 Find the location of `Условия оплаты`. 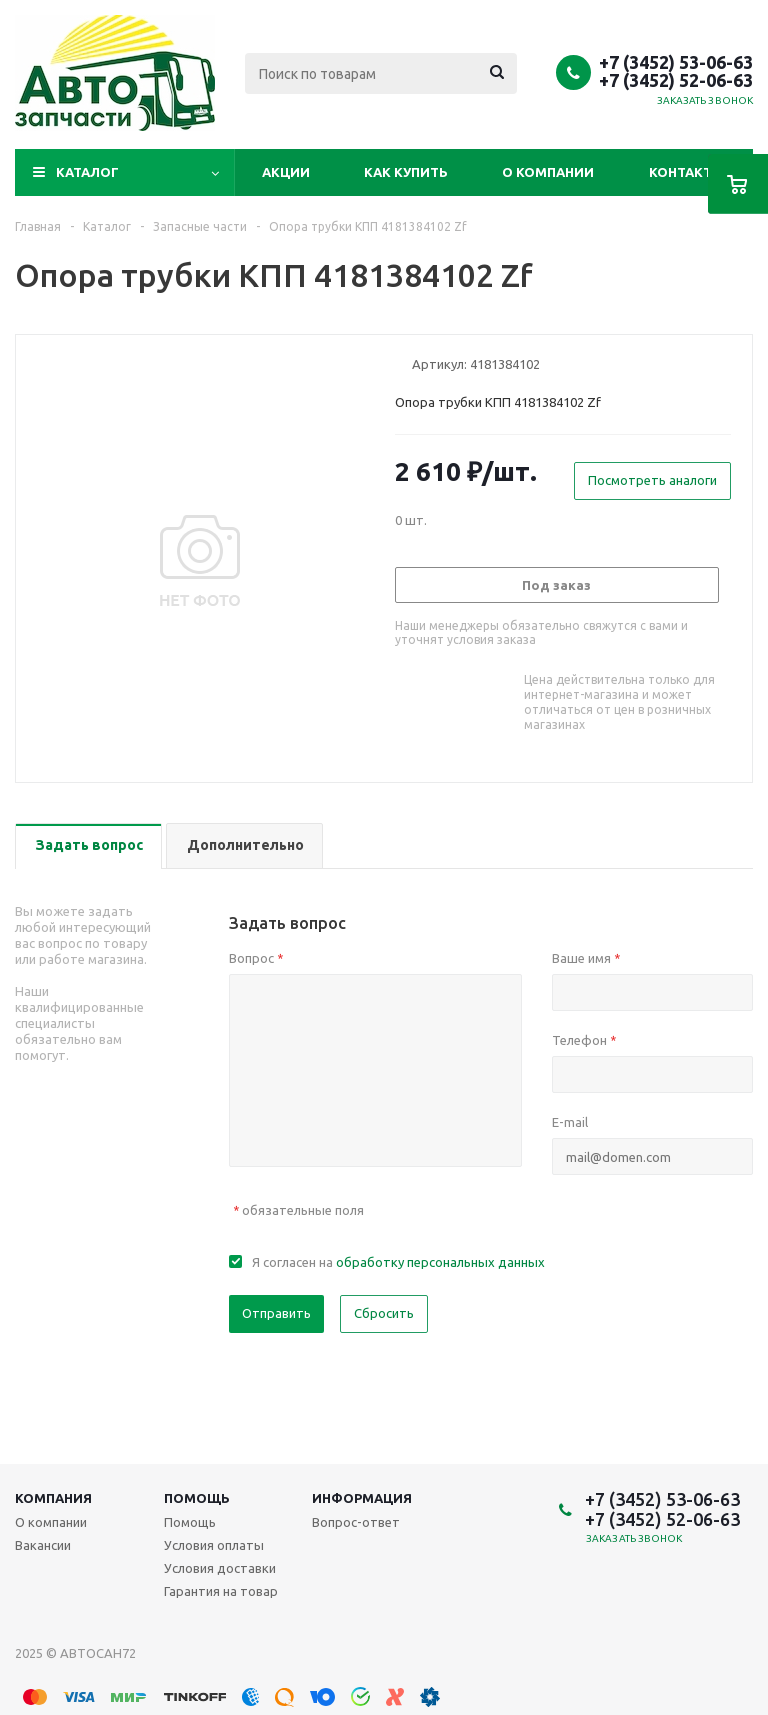

Условия оплаты is located at coordinates (214, 1545).